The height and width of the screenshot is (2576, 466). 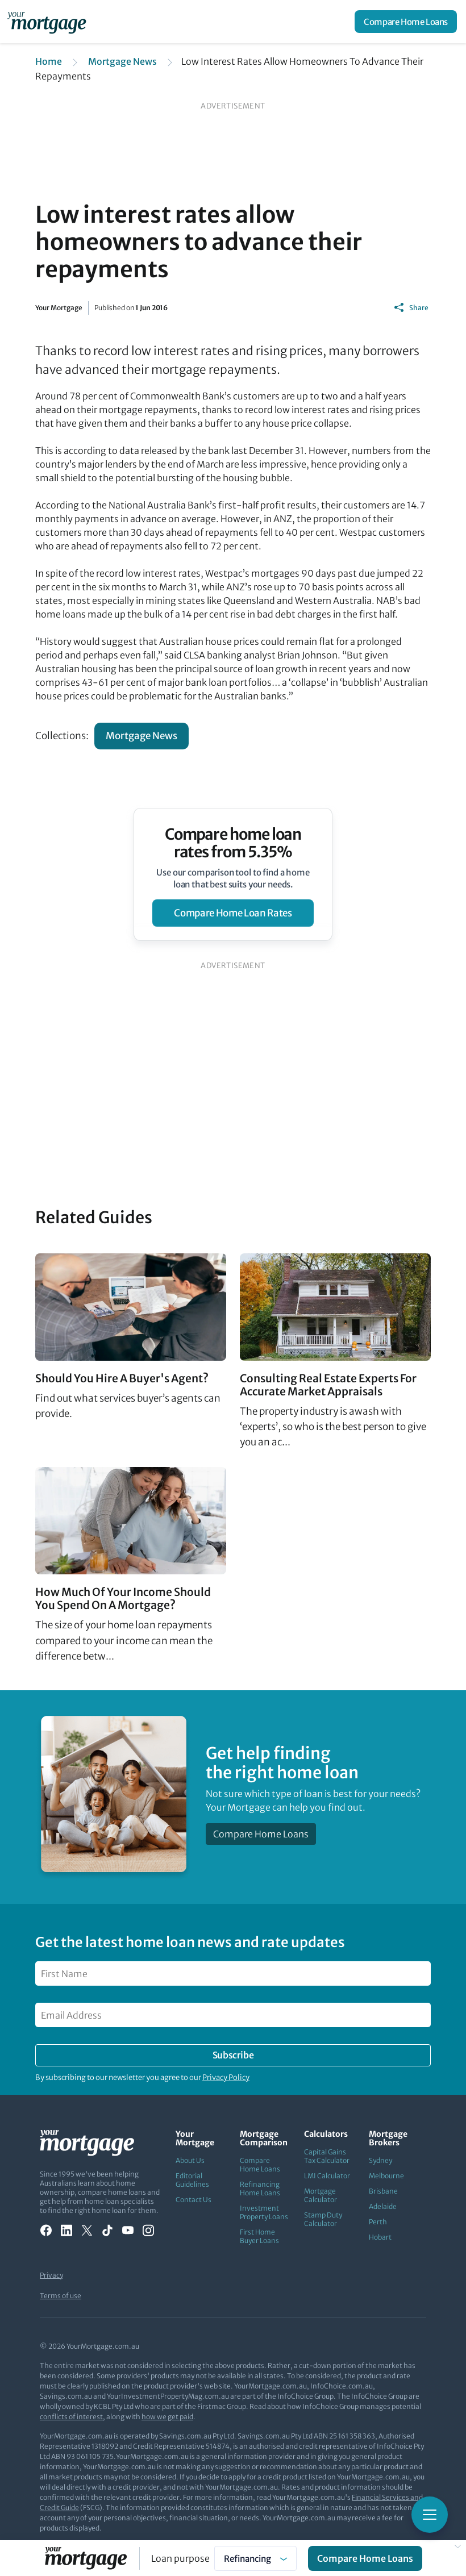 What do you see at coordinates (167, 2416) in the screenshot?
I see `how we get paid` at bounding box center [167, 2416].